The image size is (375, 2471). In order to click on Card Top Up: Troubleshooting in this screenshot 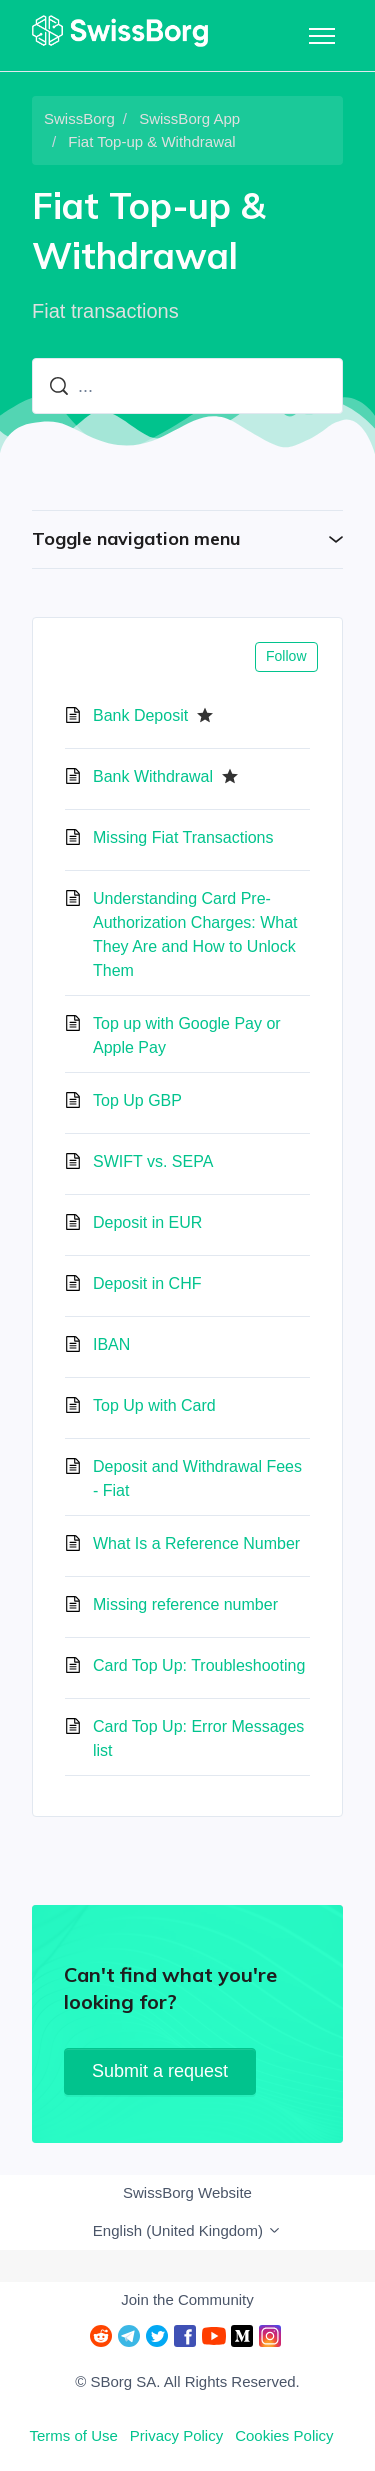, I will do `click(199, 1665)`.